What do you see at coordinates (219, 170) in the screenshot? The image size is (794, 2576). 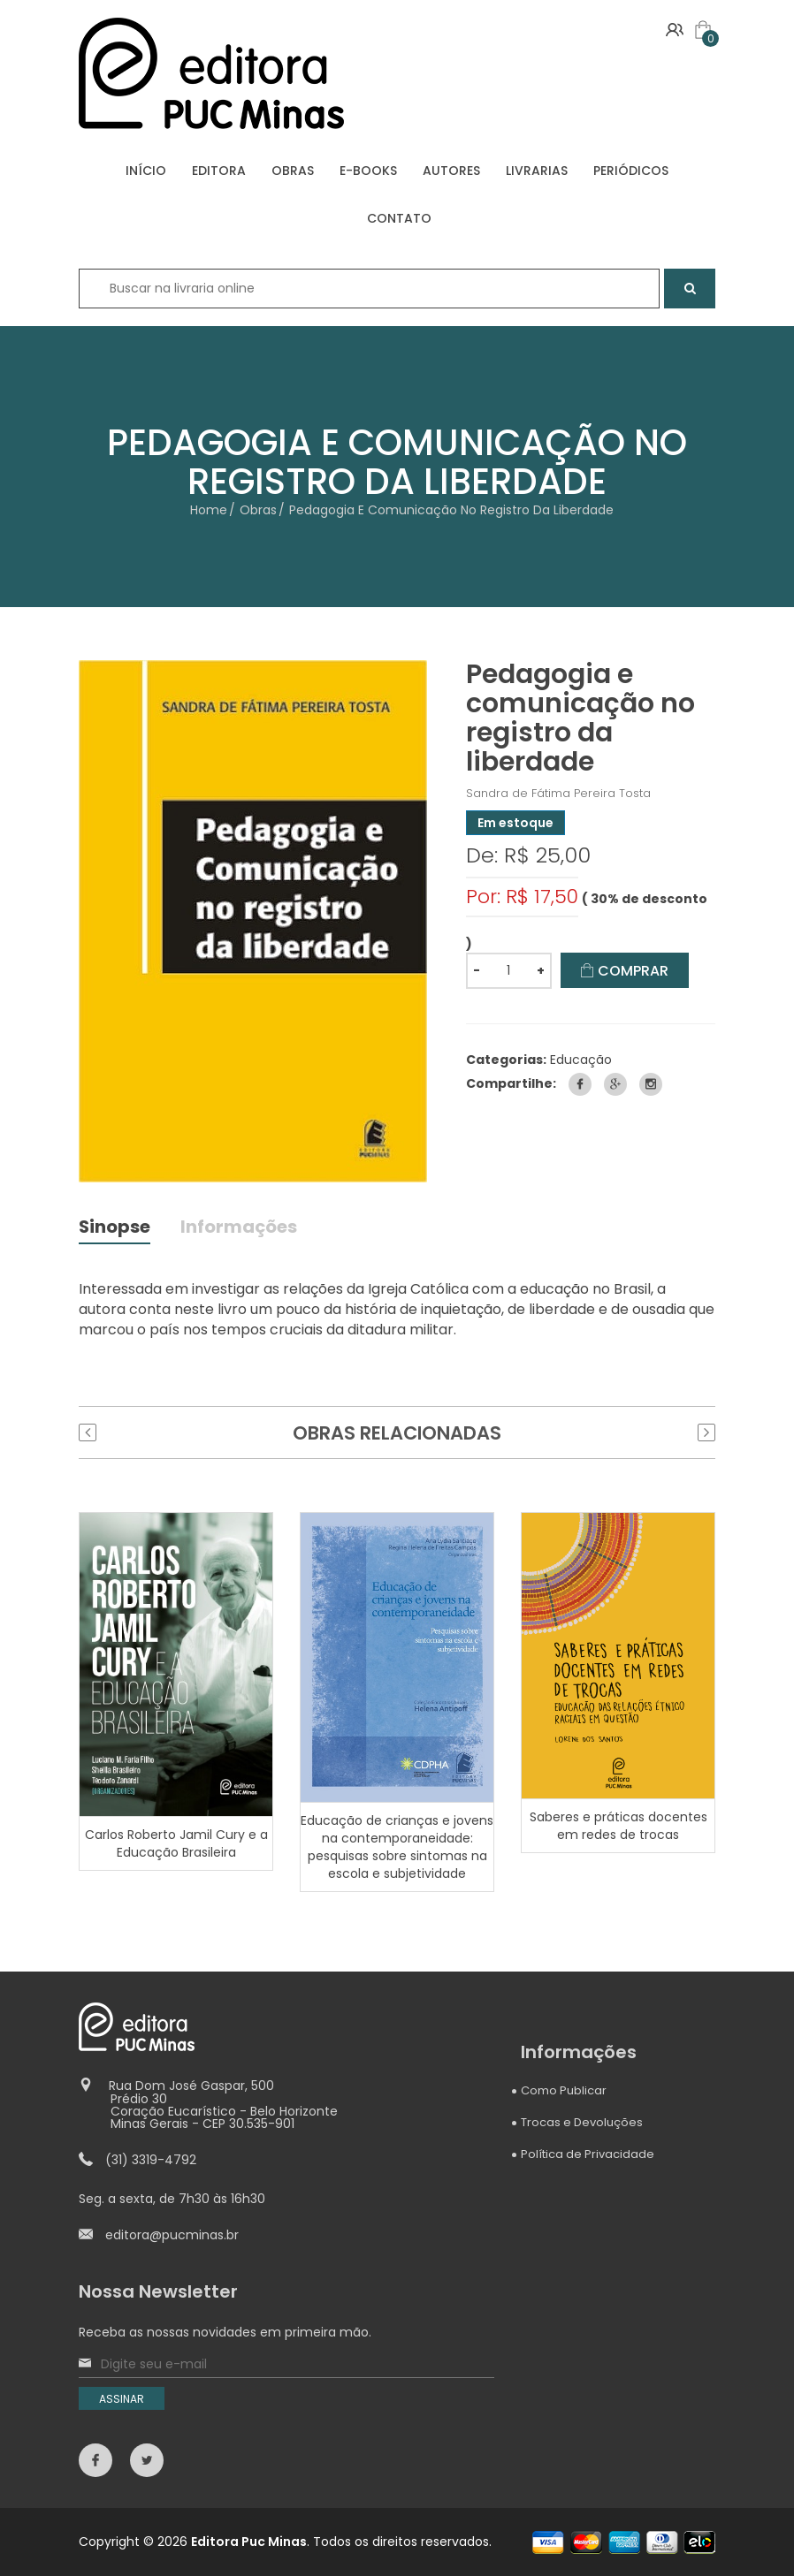 I see `EDITORA` at bounding box center [219, 170].